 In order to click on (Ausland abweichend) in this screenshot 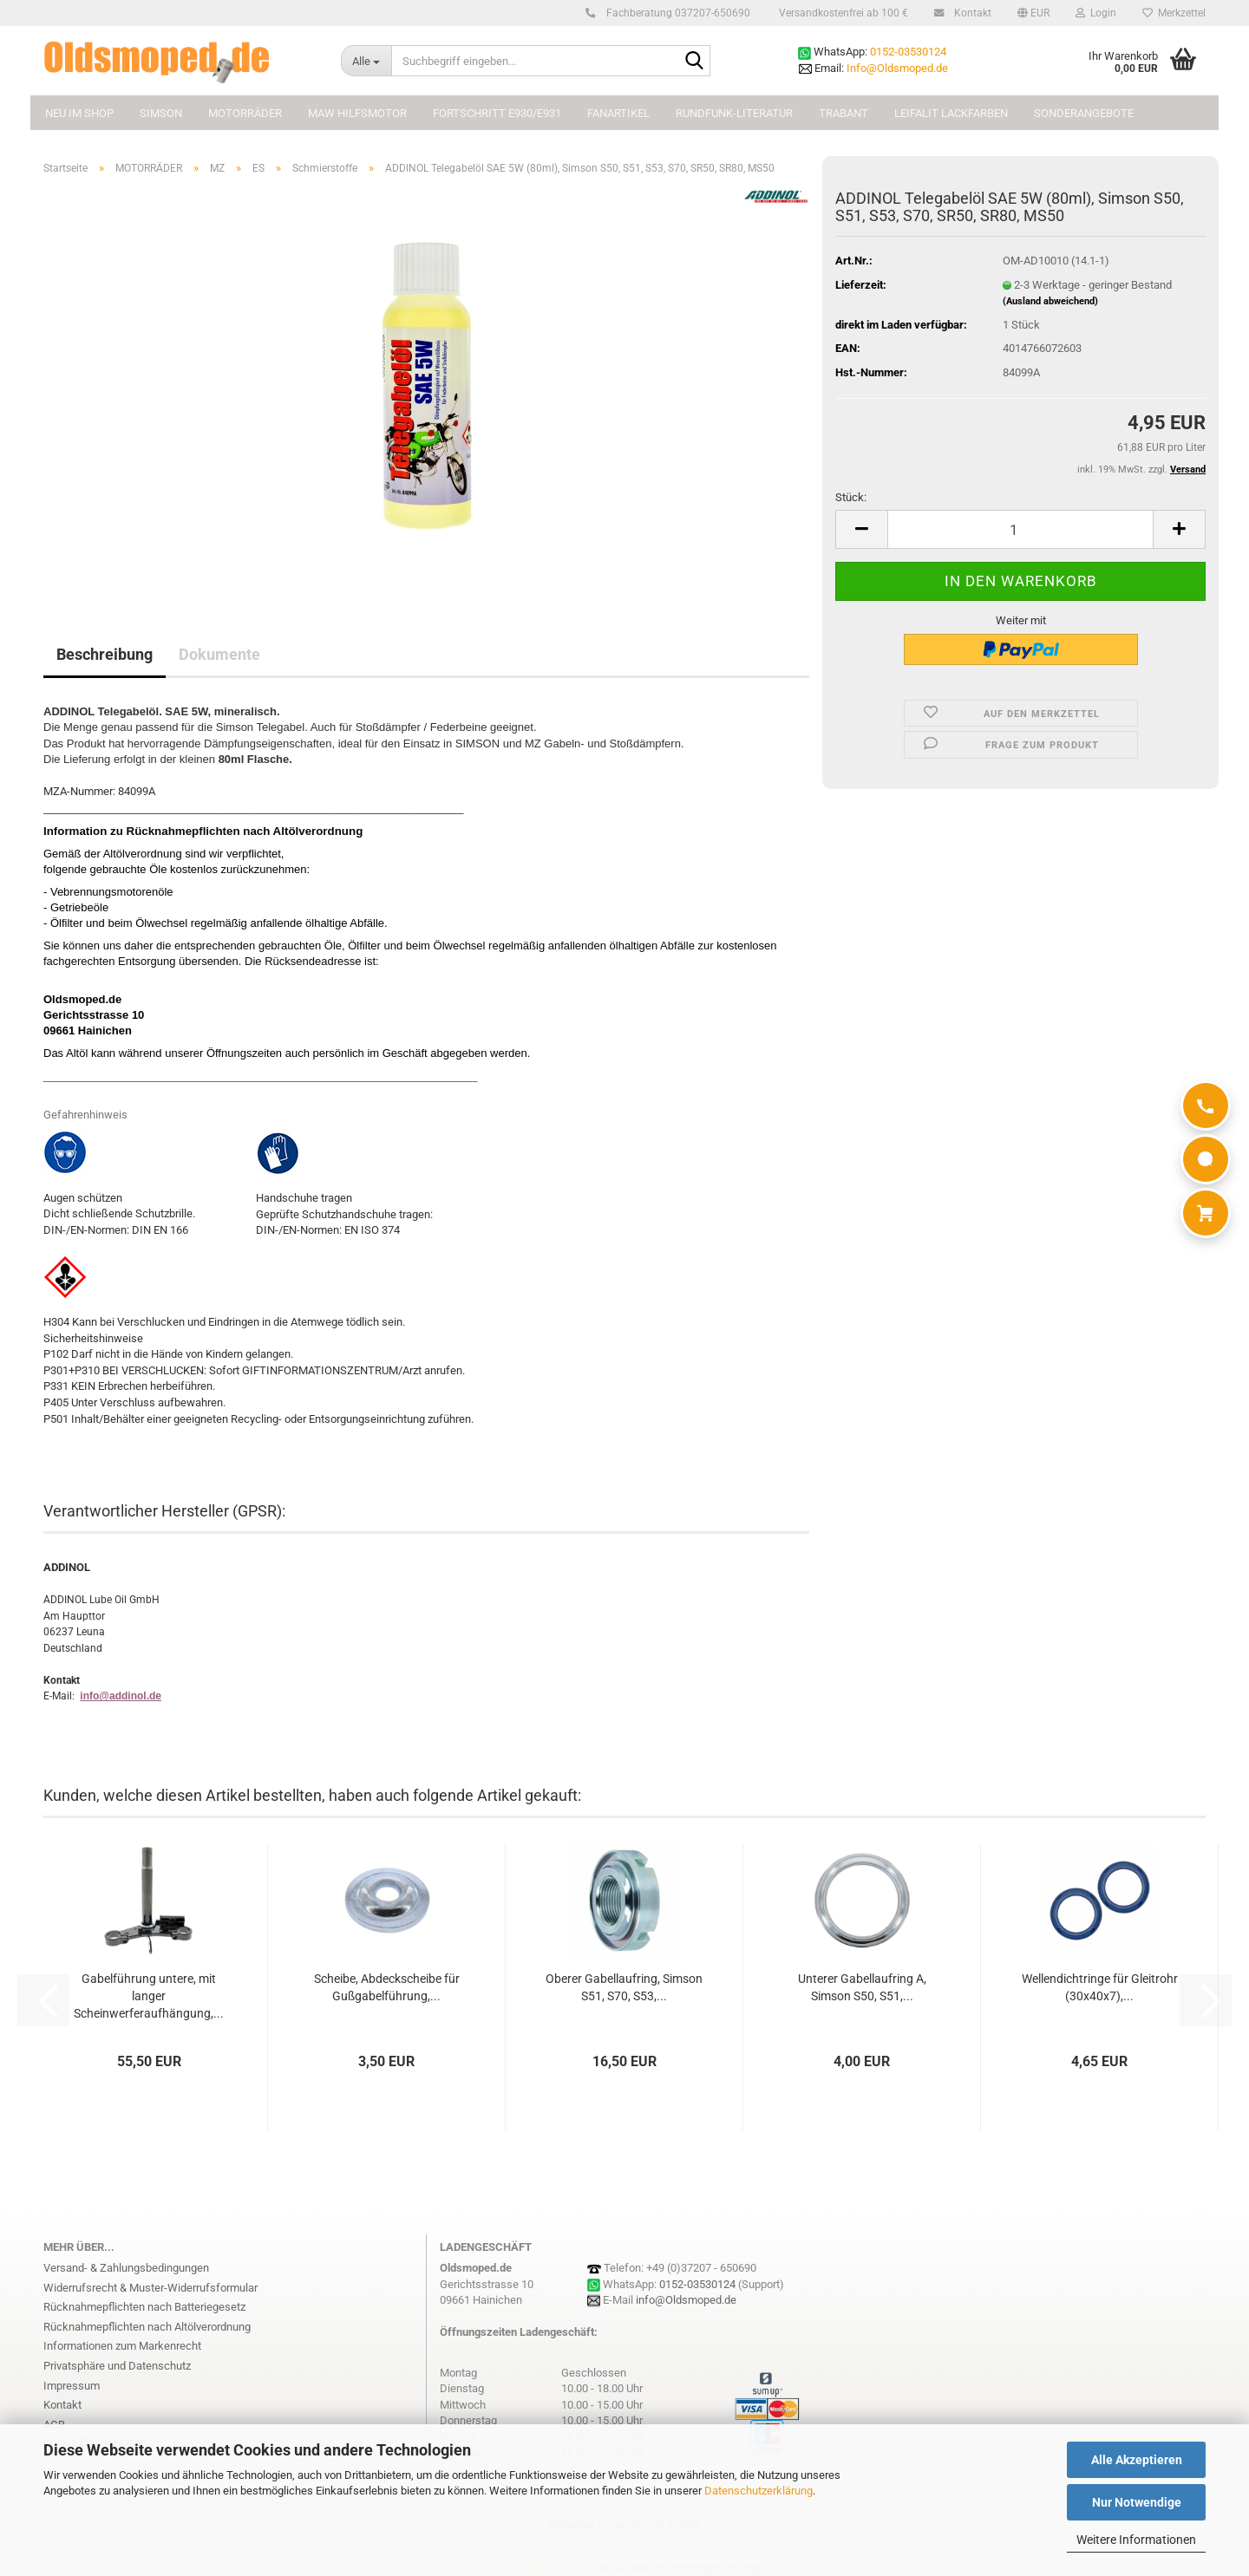, I will do `click(1050, 301)`.